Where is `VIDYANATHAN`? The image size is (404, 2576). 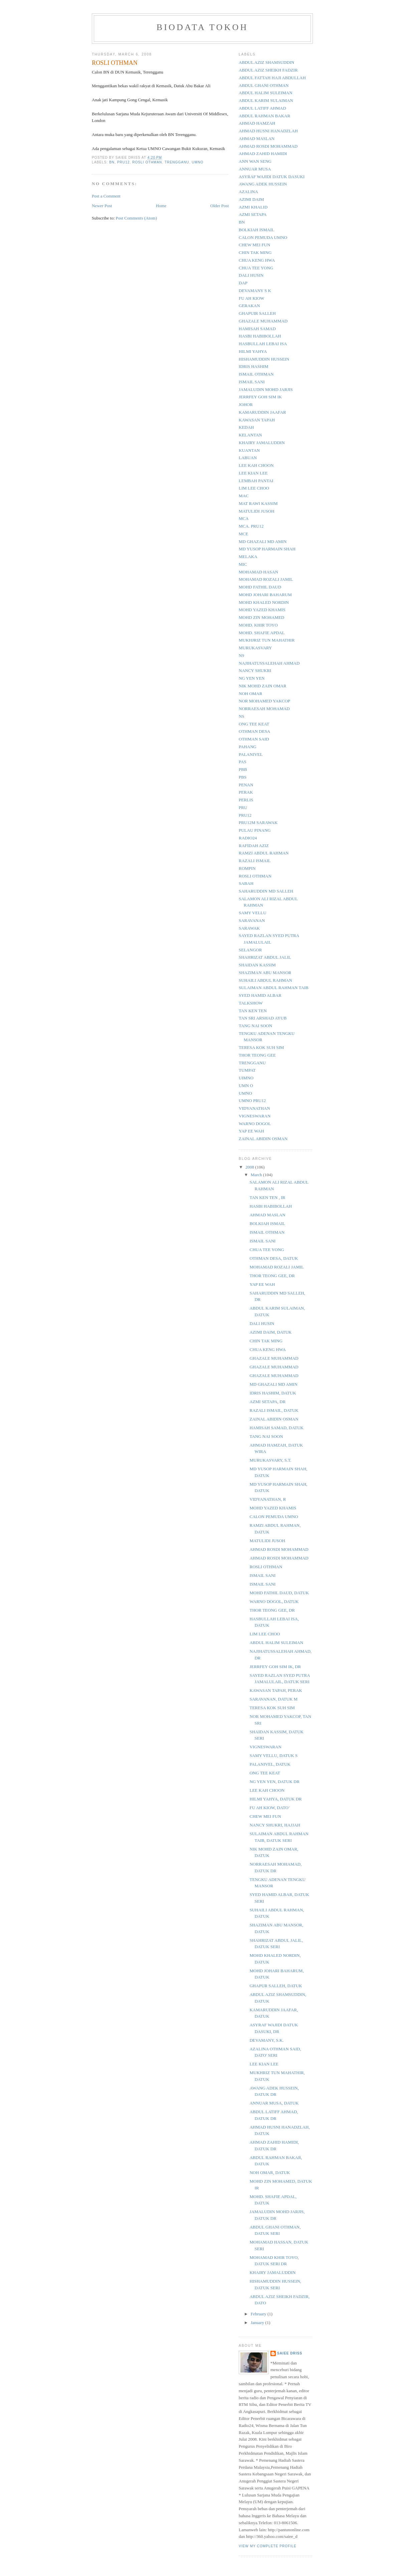 VIDYANATHAN is located at coordinates (254, 1108).